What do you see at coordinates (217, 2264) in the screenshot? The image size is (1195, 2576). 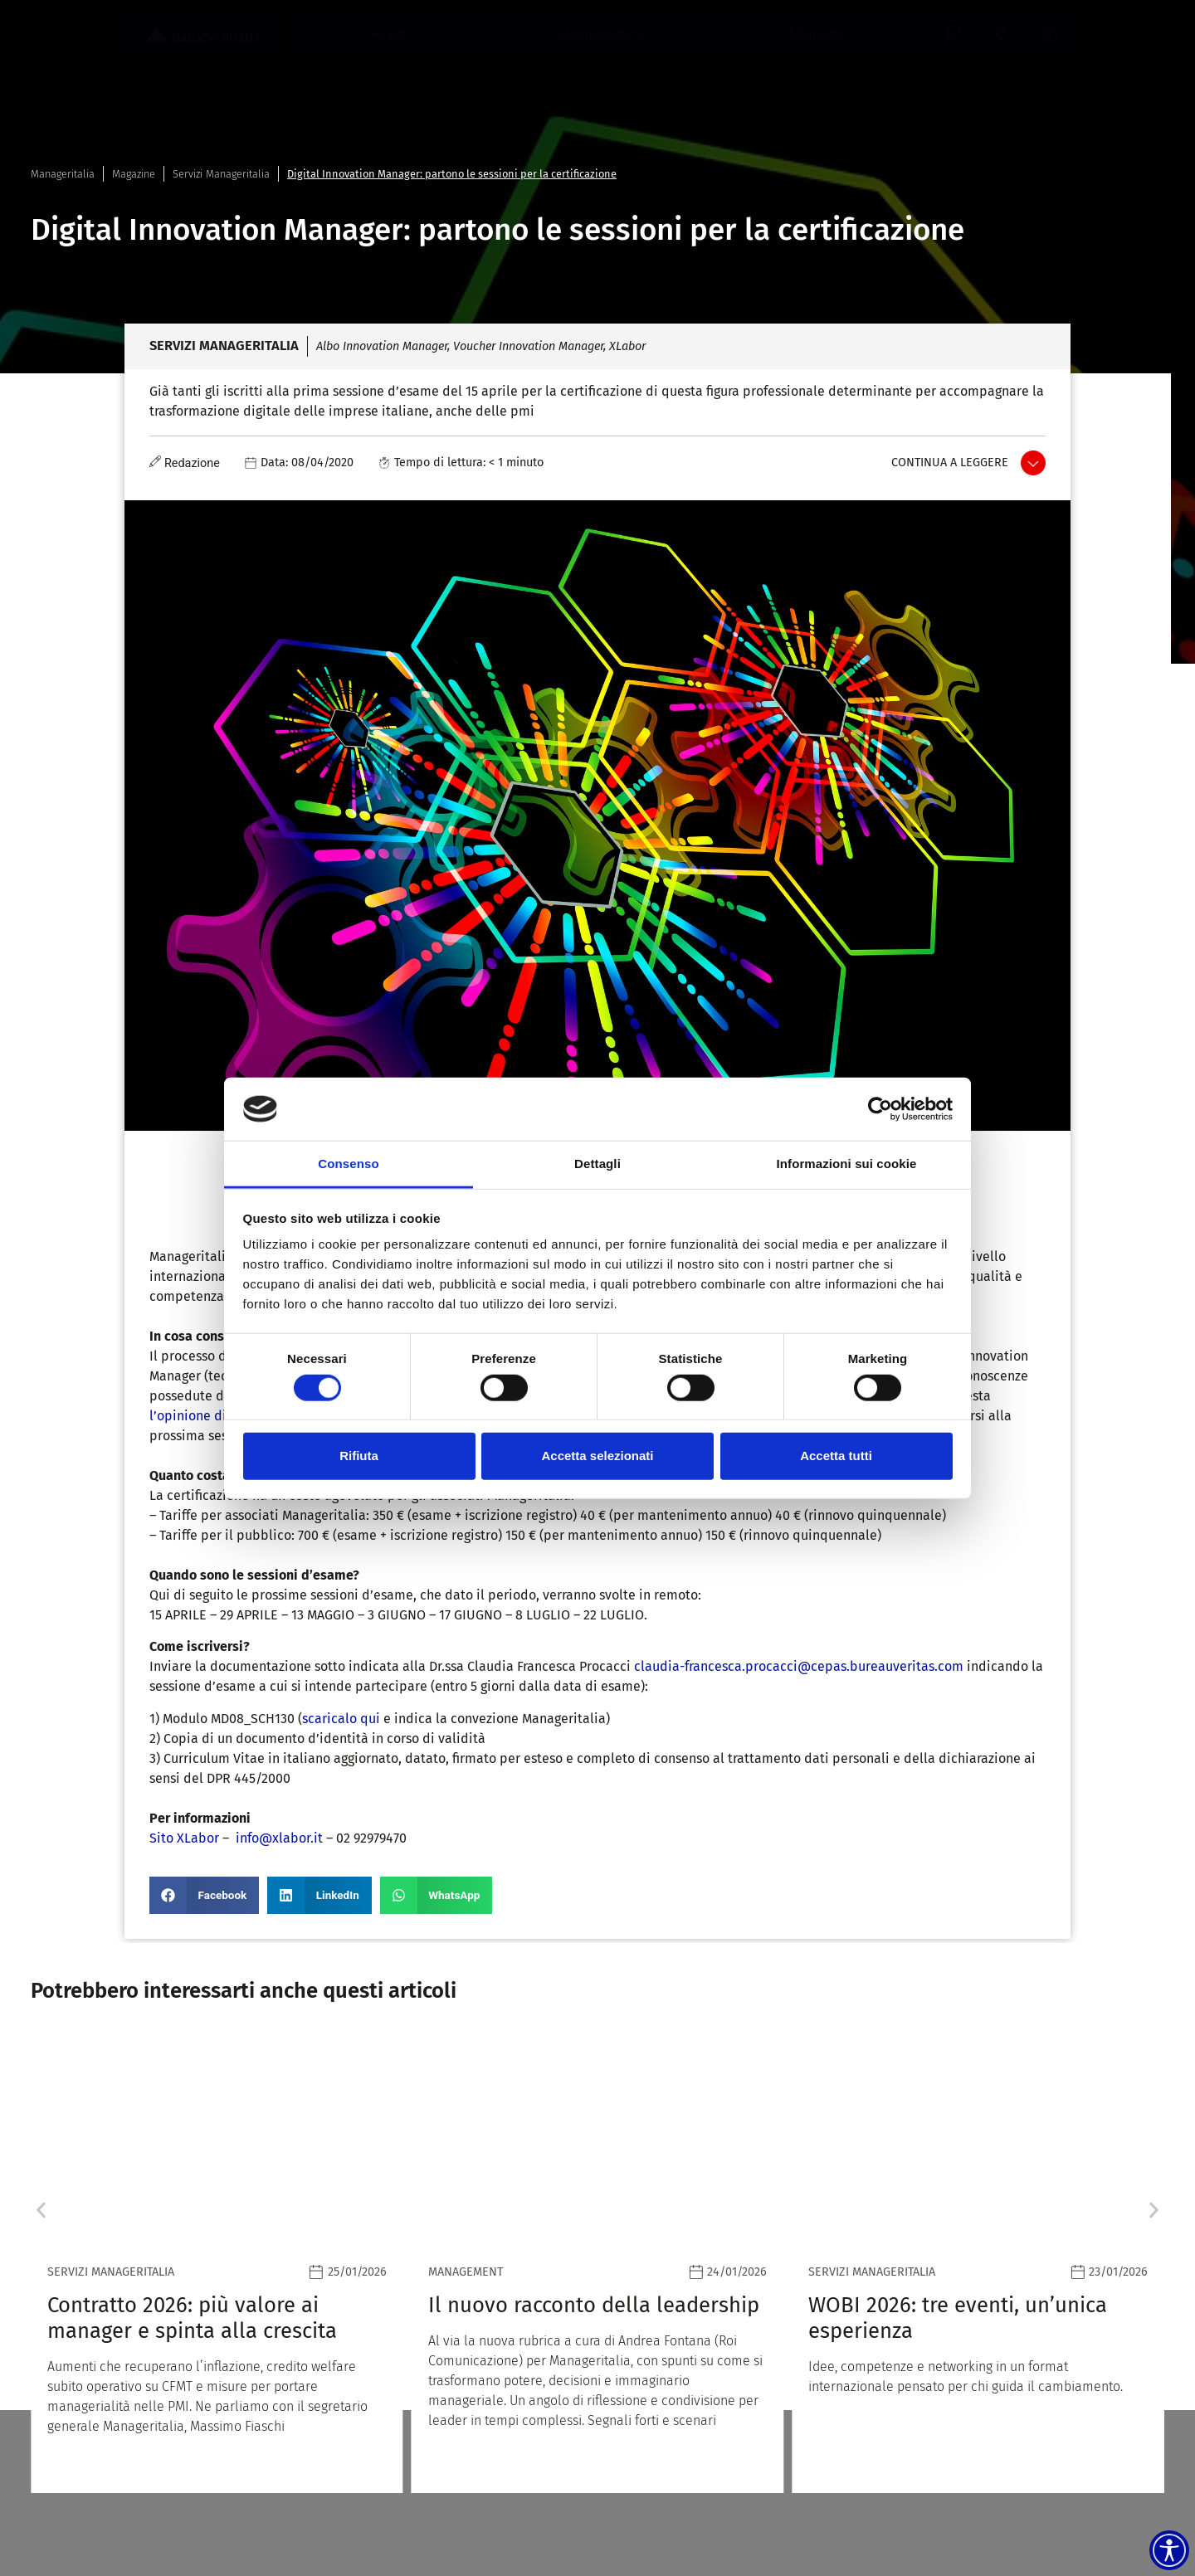 I see `[Leggi]` at bounding box center [217, 2264].